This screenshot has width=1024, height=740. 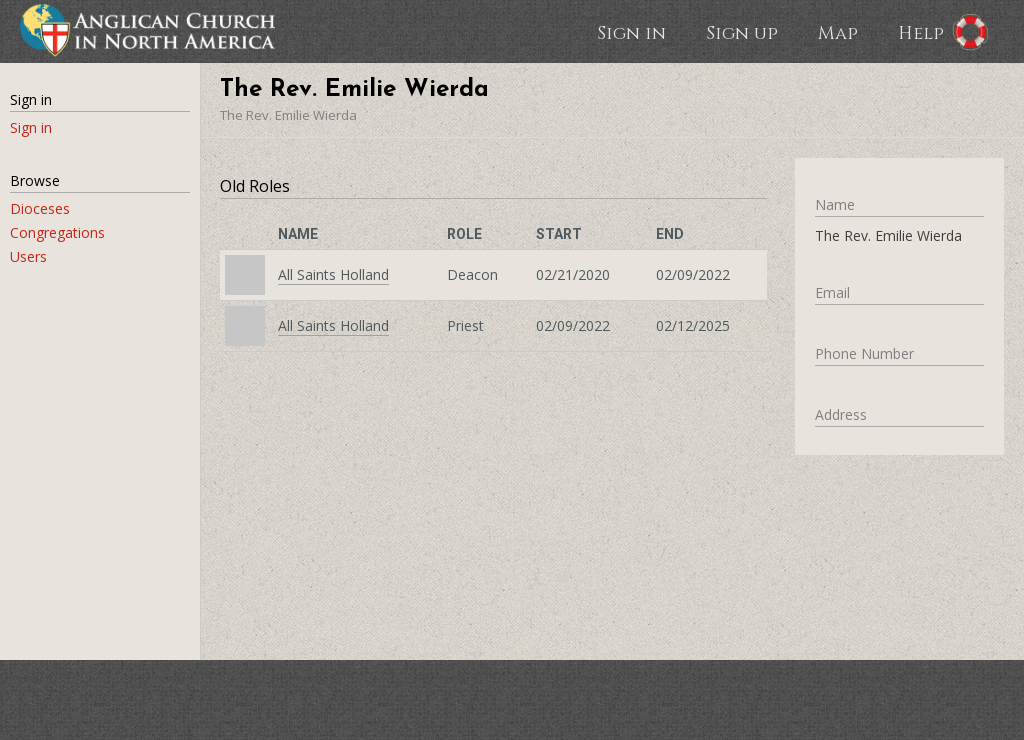 What do you see at coordinates (838, 32) in the screenshot?
I see `Map` at bounding box center [838, 32].